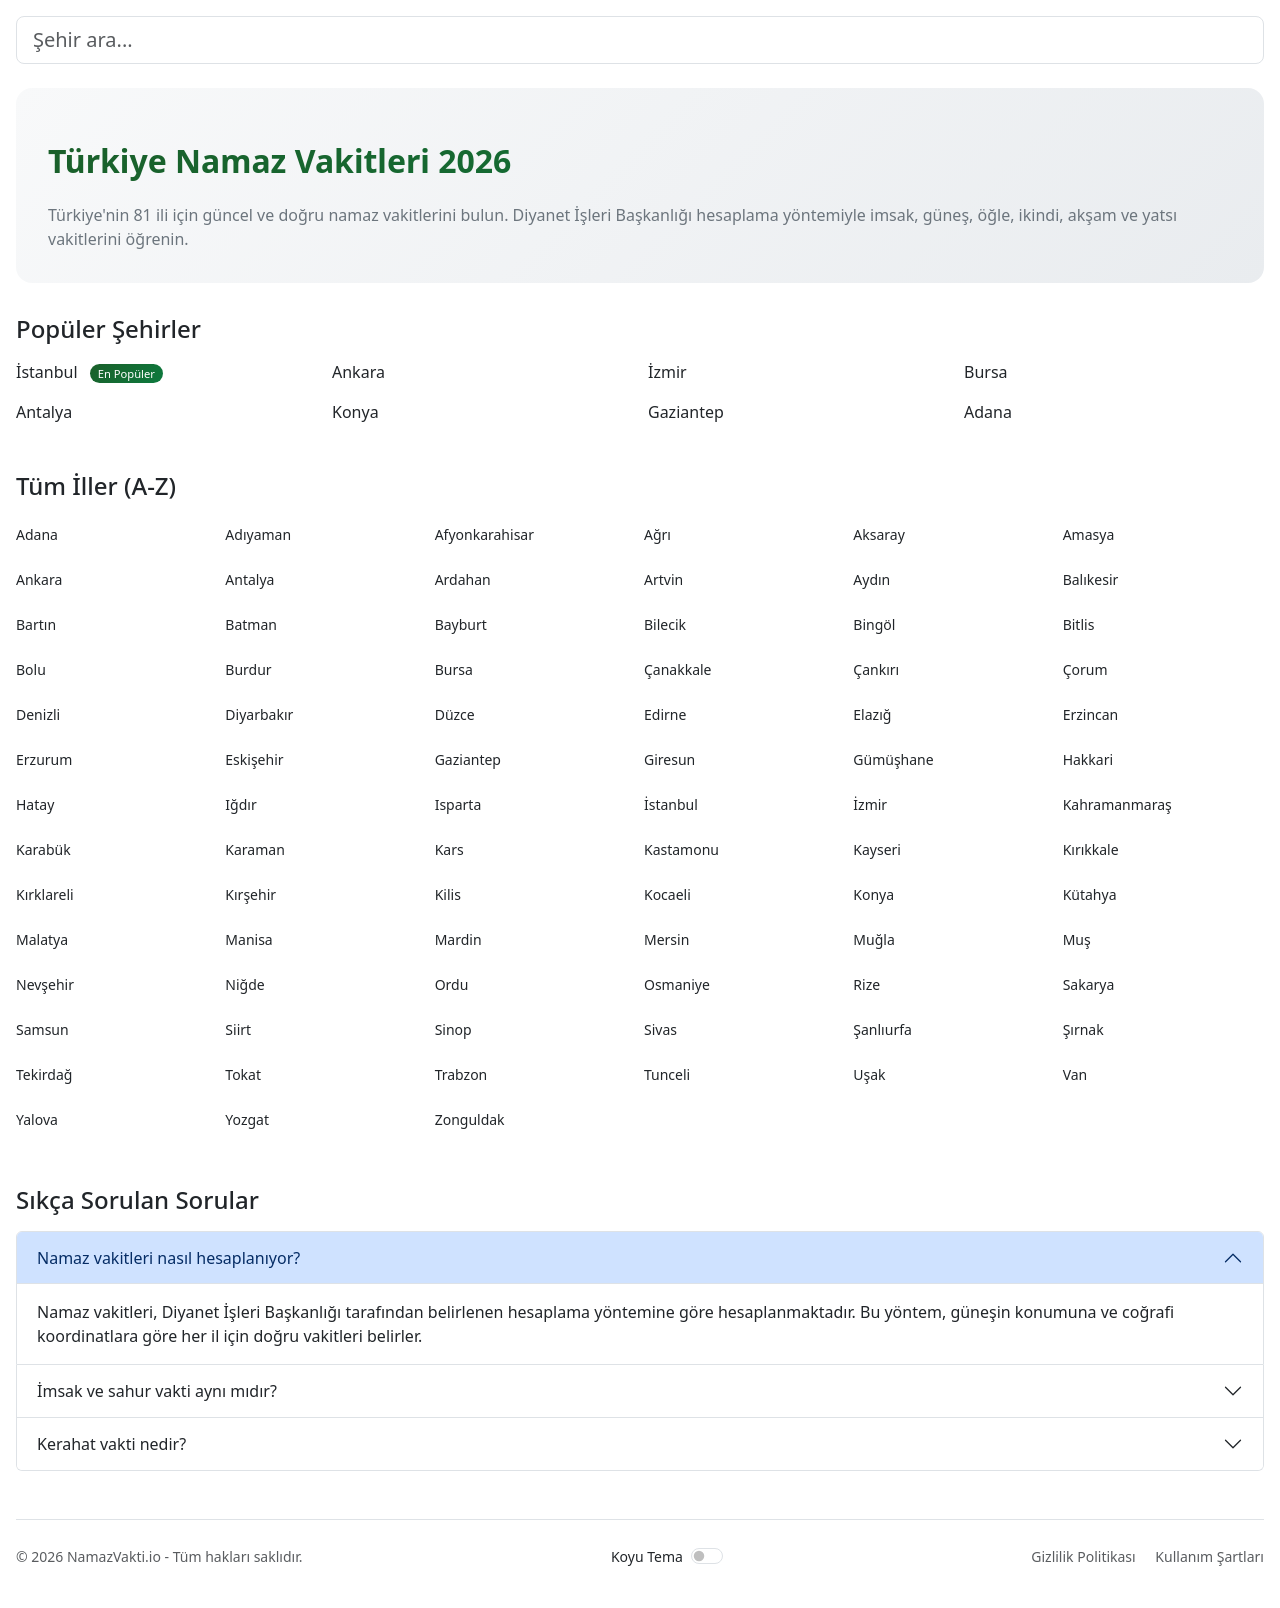  Describe the element at coordinates (247, 1119) in the screenshot. I see `Yozgat` at that location.